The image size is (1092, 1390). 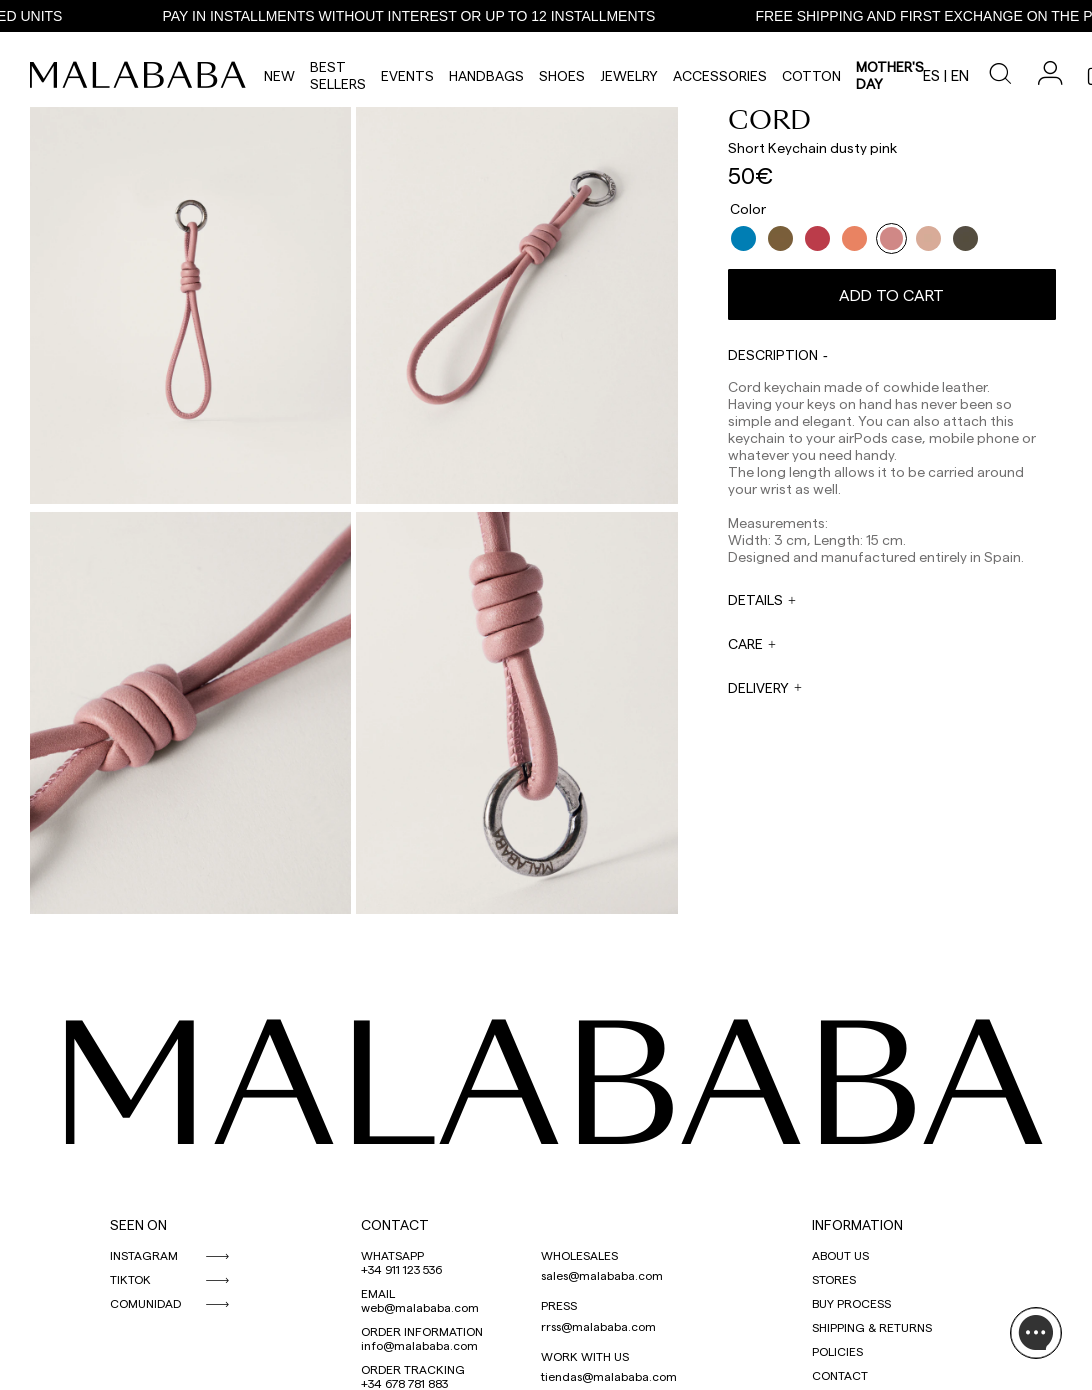 What do you see at coordinates (562, 75) in the screenshot?
I see `Shoes` at bounding box center [562, 75].